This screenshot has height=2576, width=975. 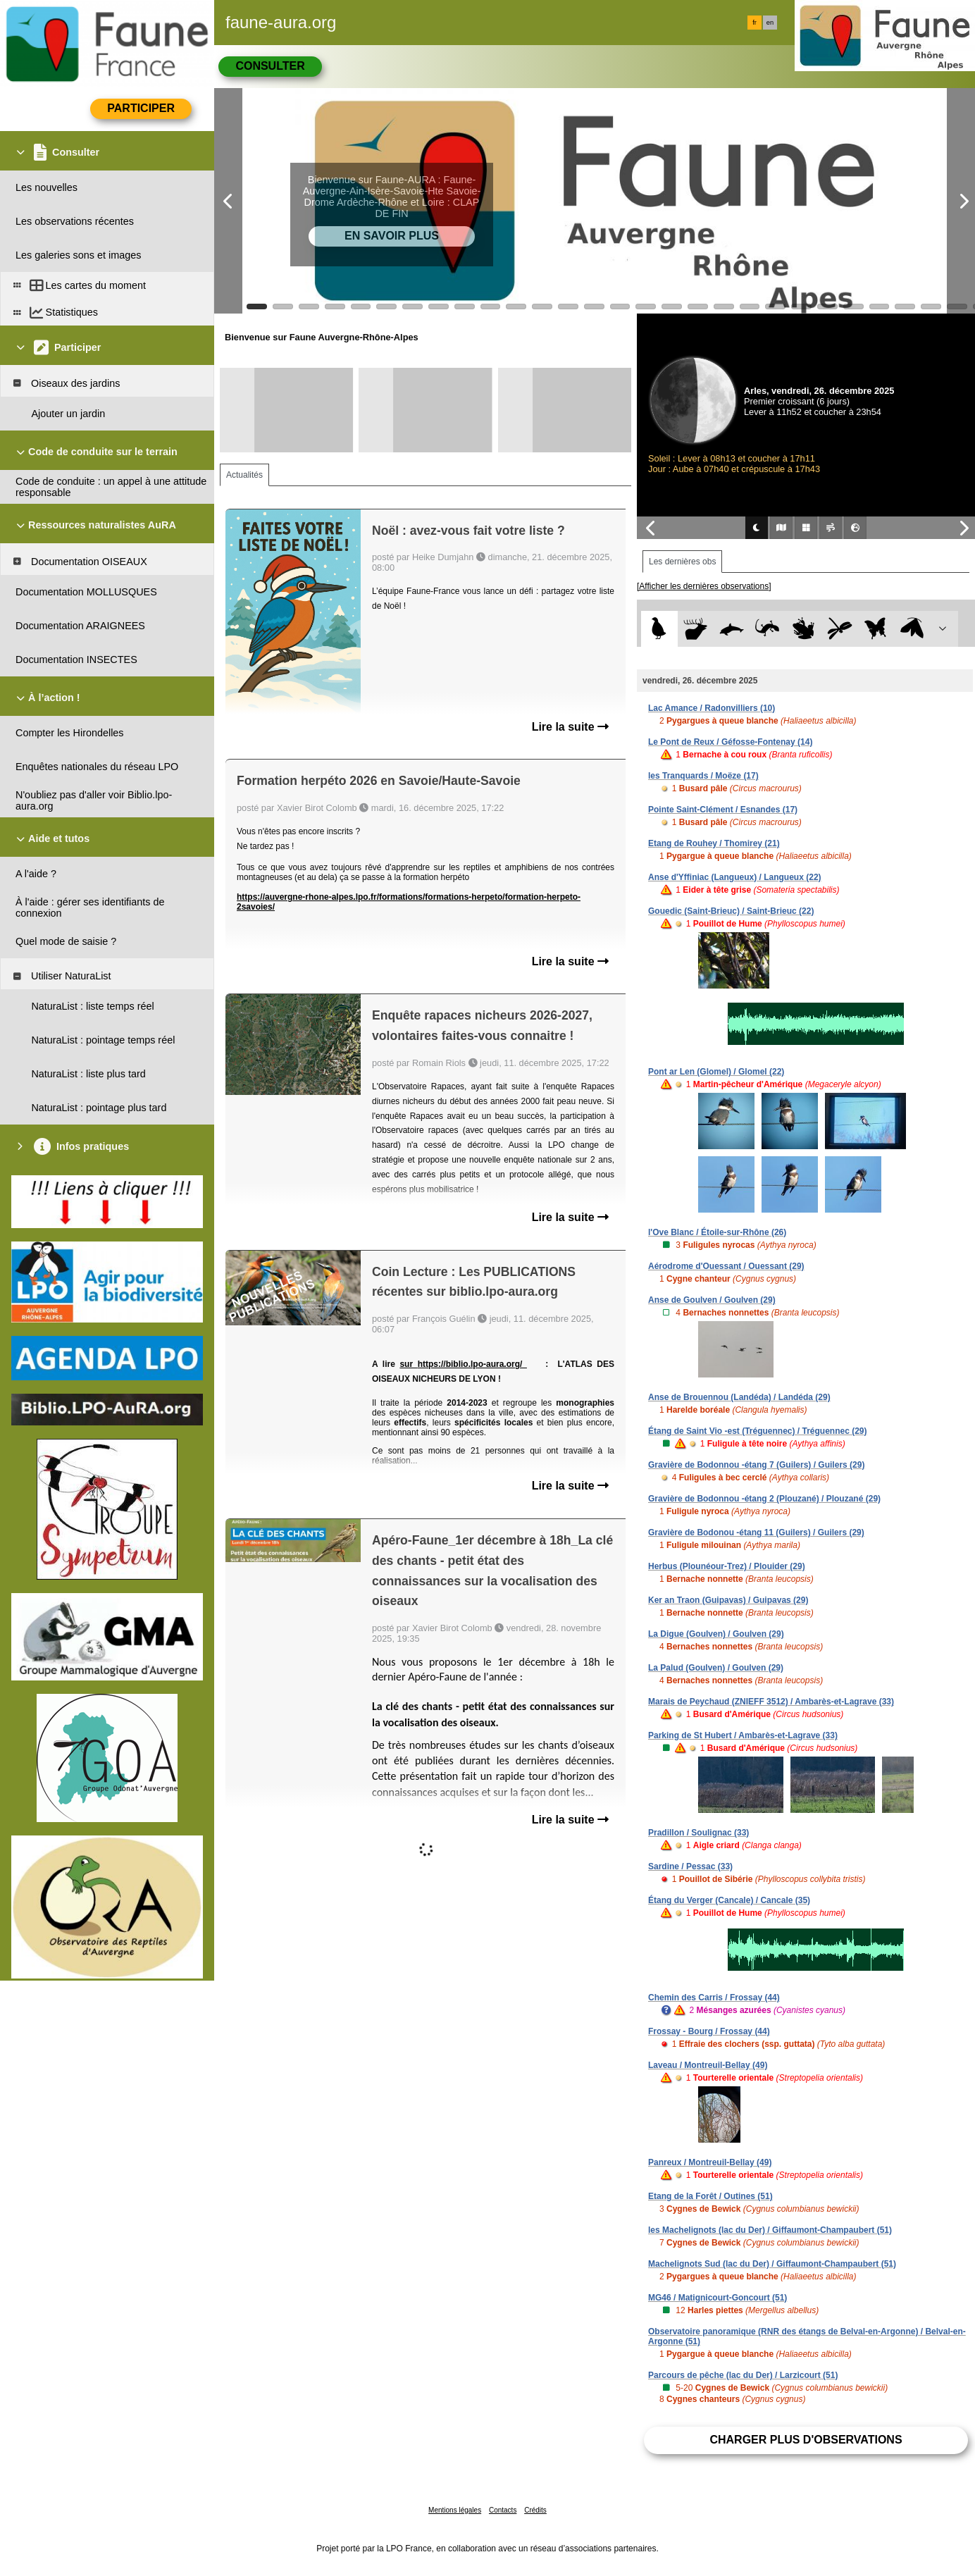 I want to click on Laveau / Montreuil-Bellay (49), so click(x=707, y=2065).